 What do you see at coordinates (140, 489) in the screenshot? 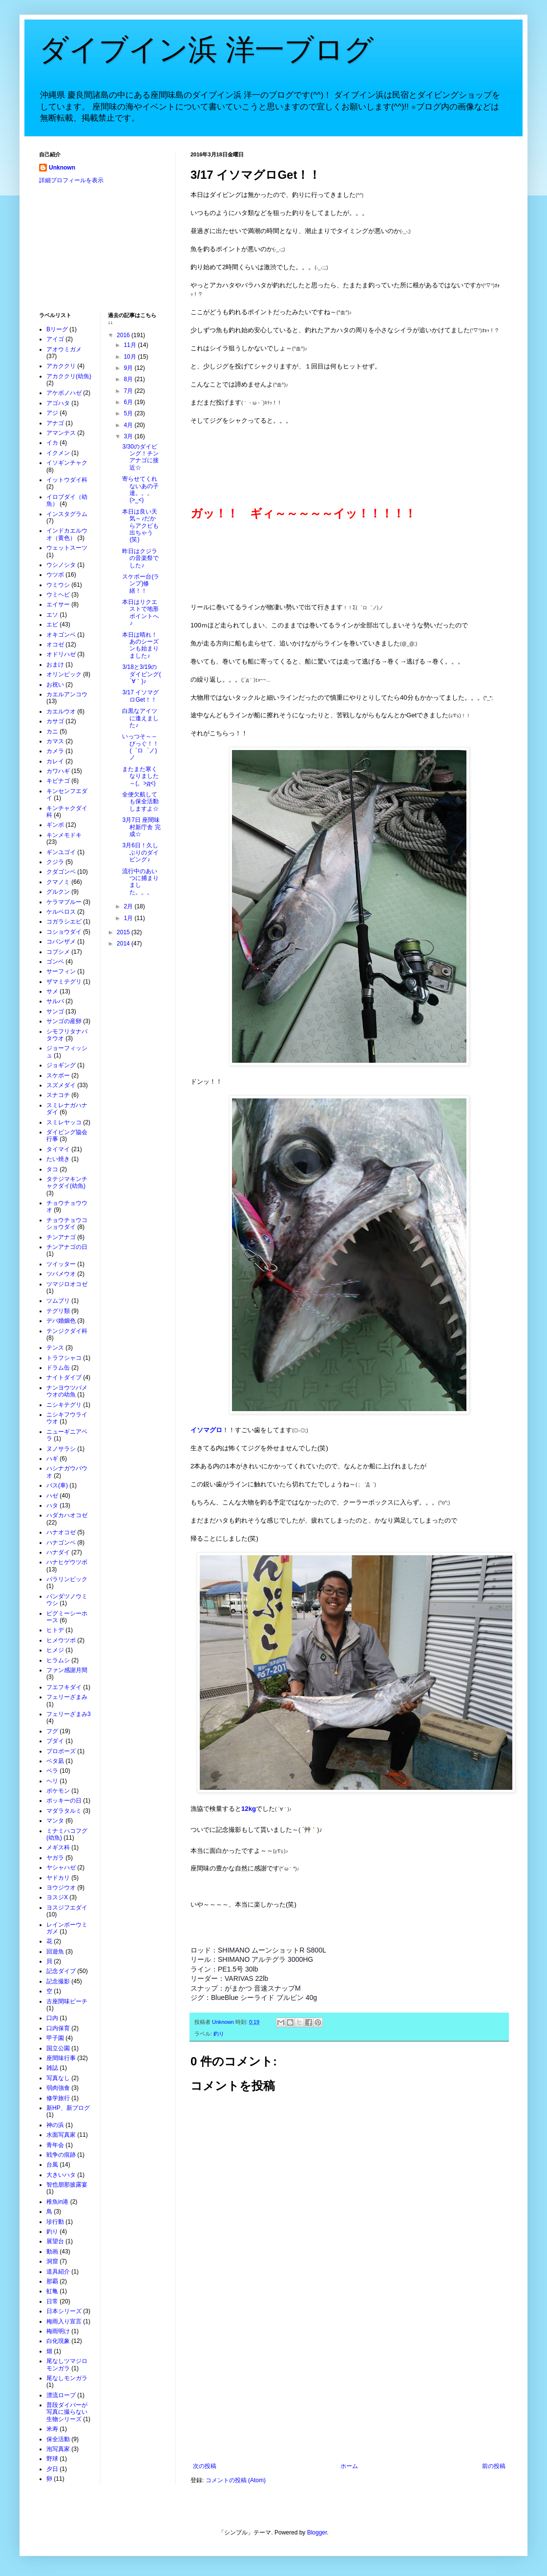
I see `寄らせてくれないあの子達。。。(>_<)` at bounding box center [140, 489].